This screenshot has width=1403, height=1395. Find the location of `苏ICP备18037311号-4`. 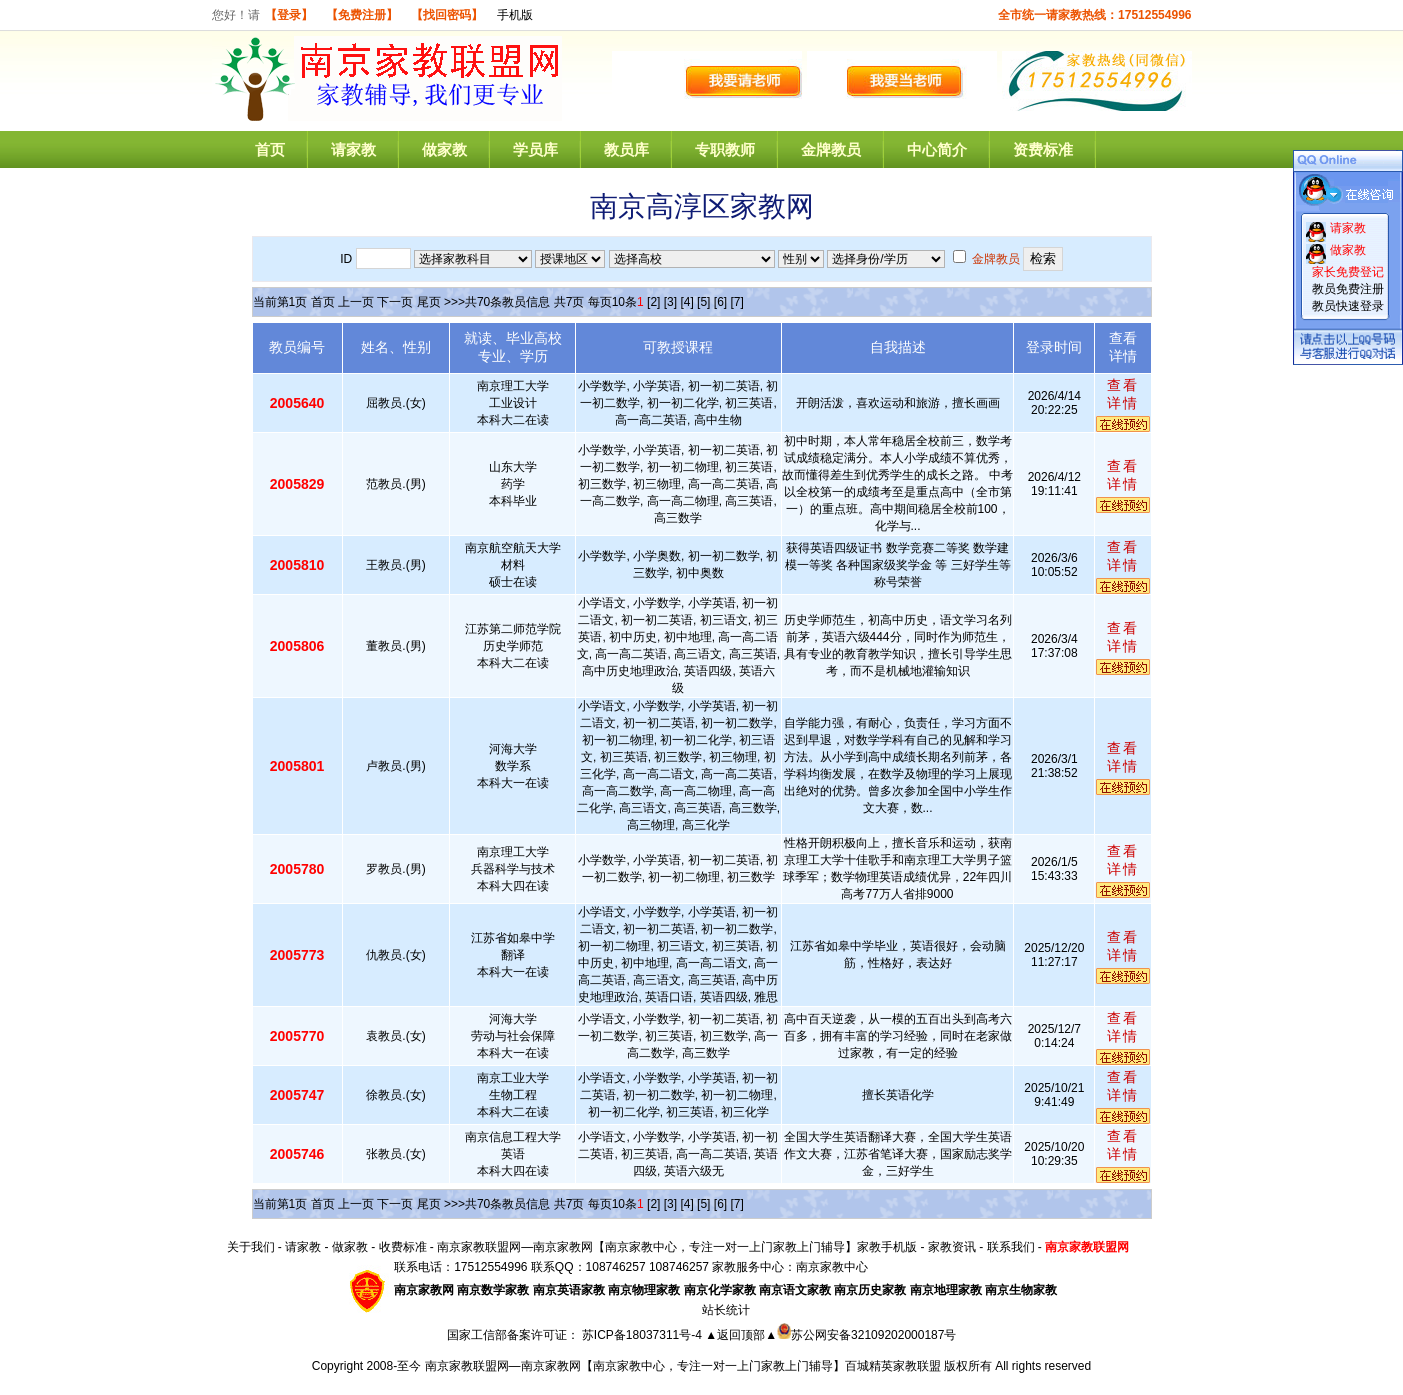

苏ICP备18037311号-4 is located at coordinates (643, 1335).